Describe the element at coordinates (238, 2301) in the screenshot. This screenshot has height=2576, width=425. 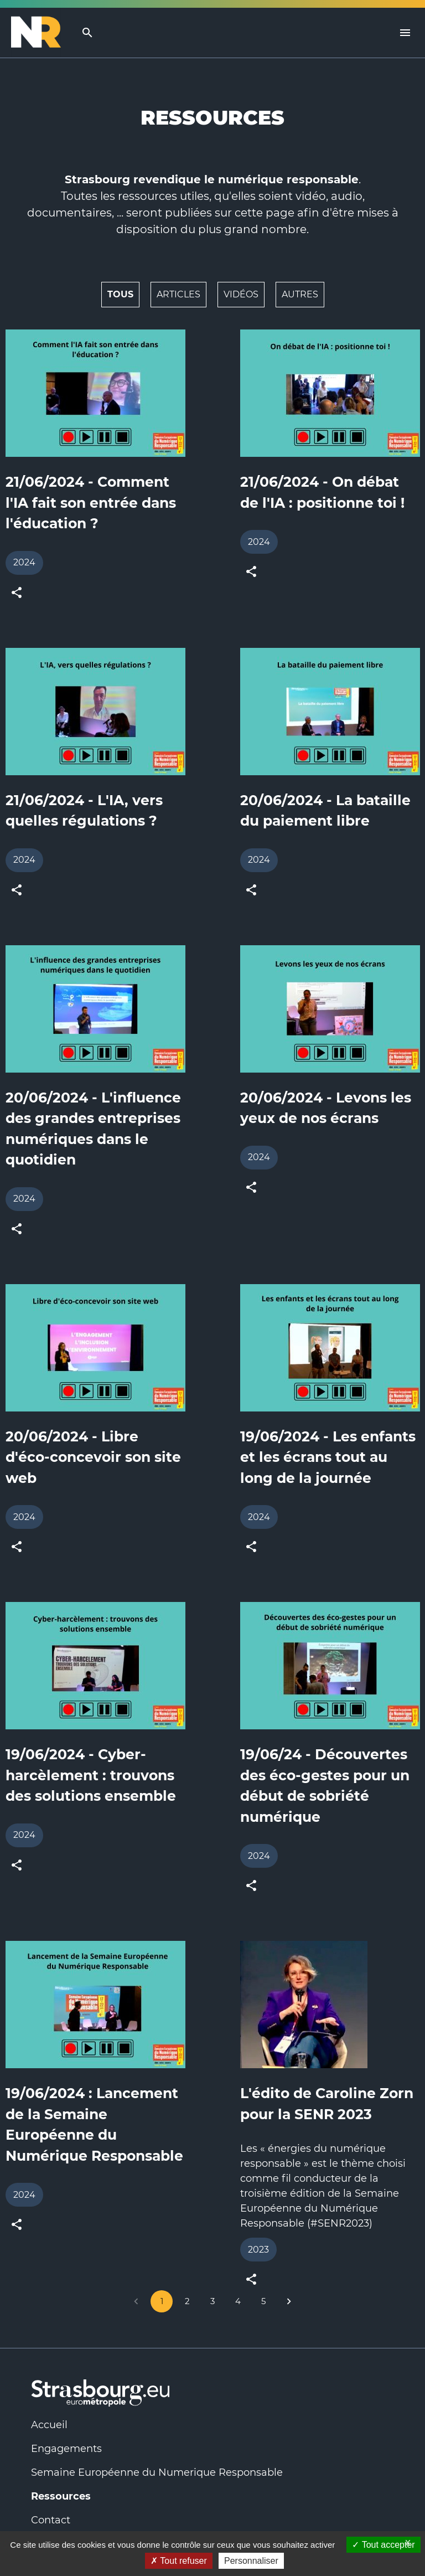
I see `4 [Go to page 4]` at that location.